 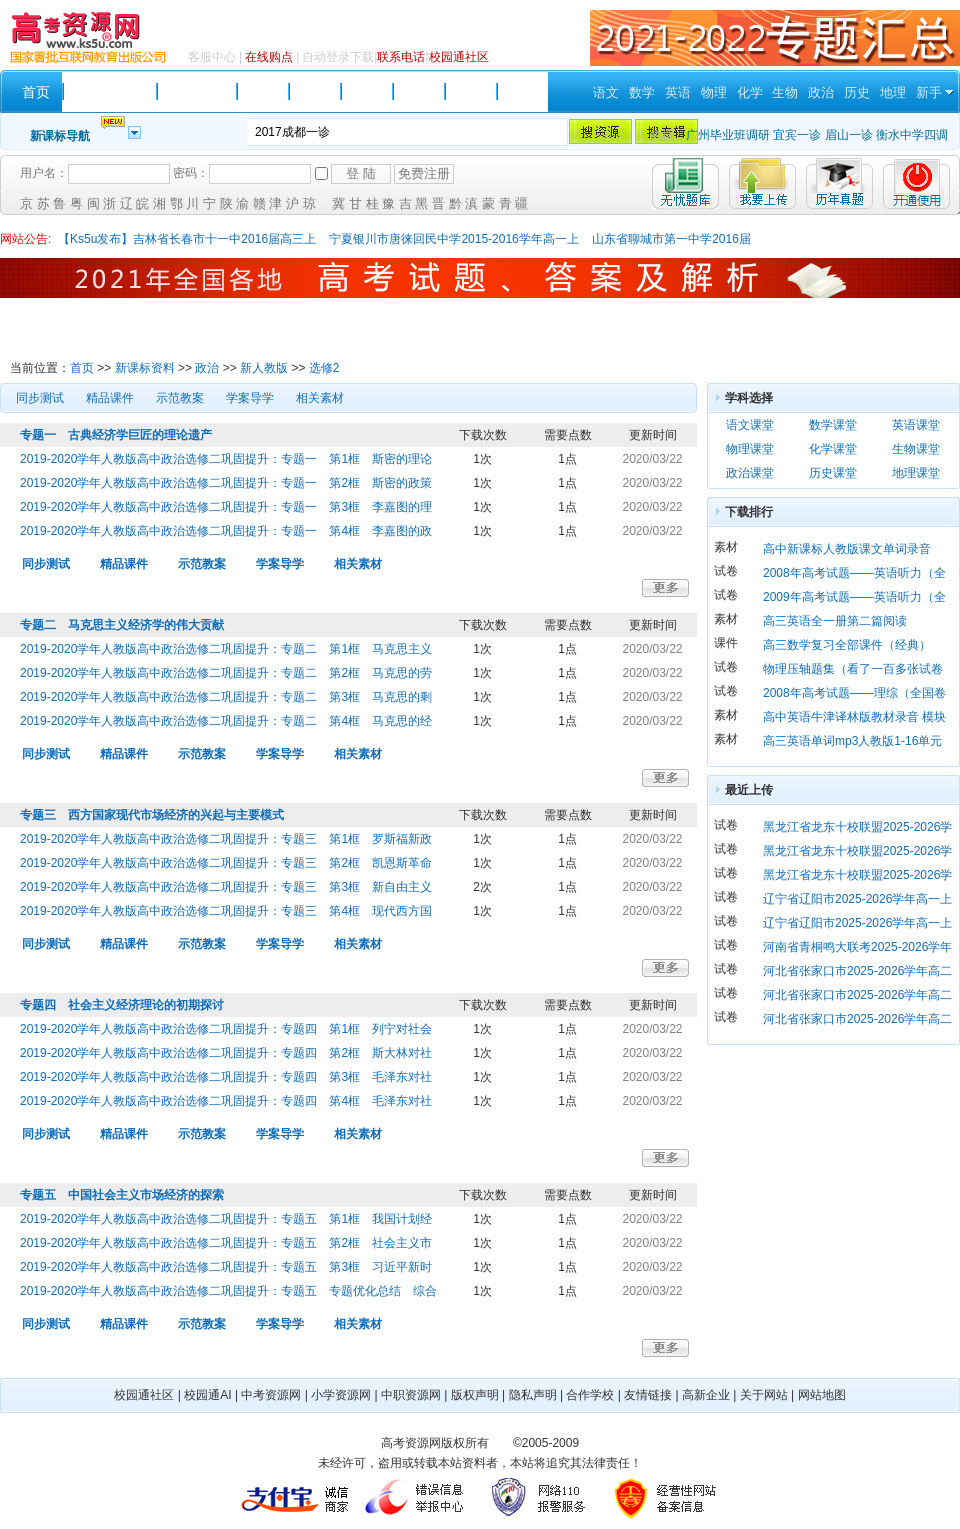 What do you see at coordinates (750, 92) in the screenshot?
I see `化学` at bounding box center [750, 92].